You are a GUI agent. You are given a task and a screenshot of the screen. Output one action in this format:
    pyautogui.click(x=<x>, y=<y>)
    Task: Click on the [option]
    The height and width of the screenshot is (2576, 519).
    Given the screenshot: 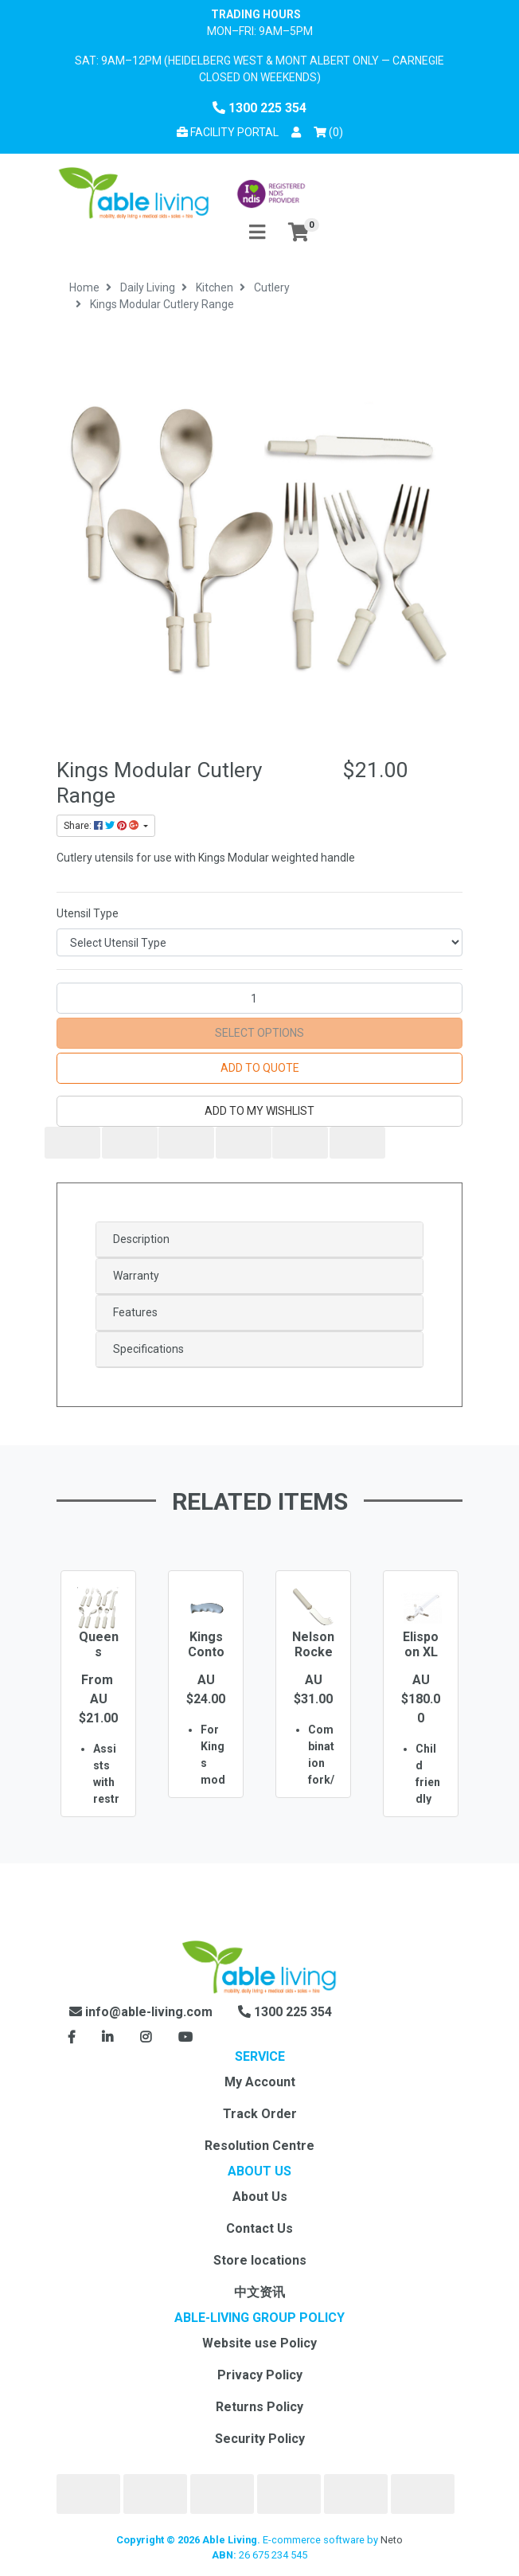 What is the action you would take?
    pyautogui.click(x=98, y=1716)
    